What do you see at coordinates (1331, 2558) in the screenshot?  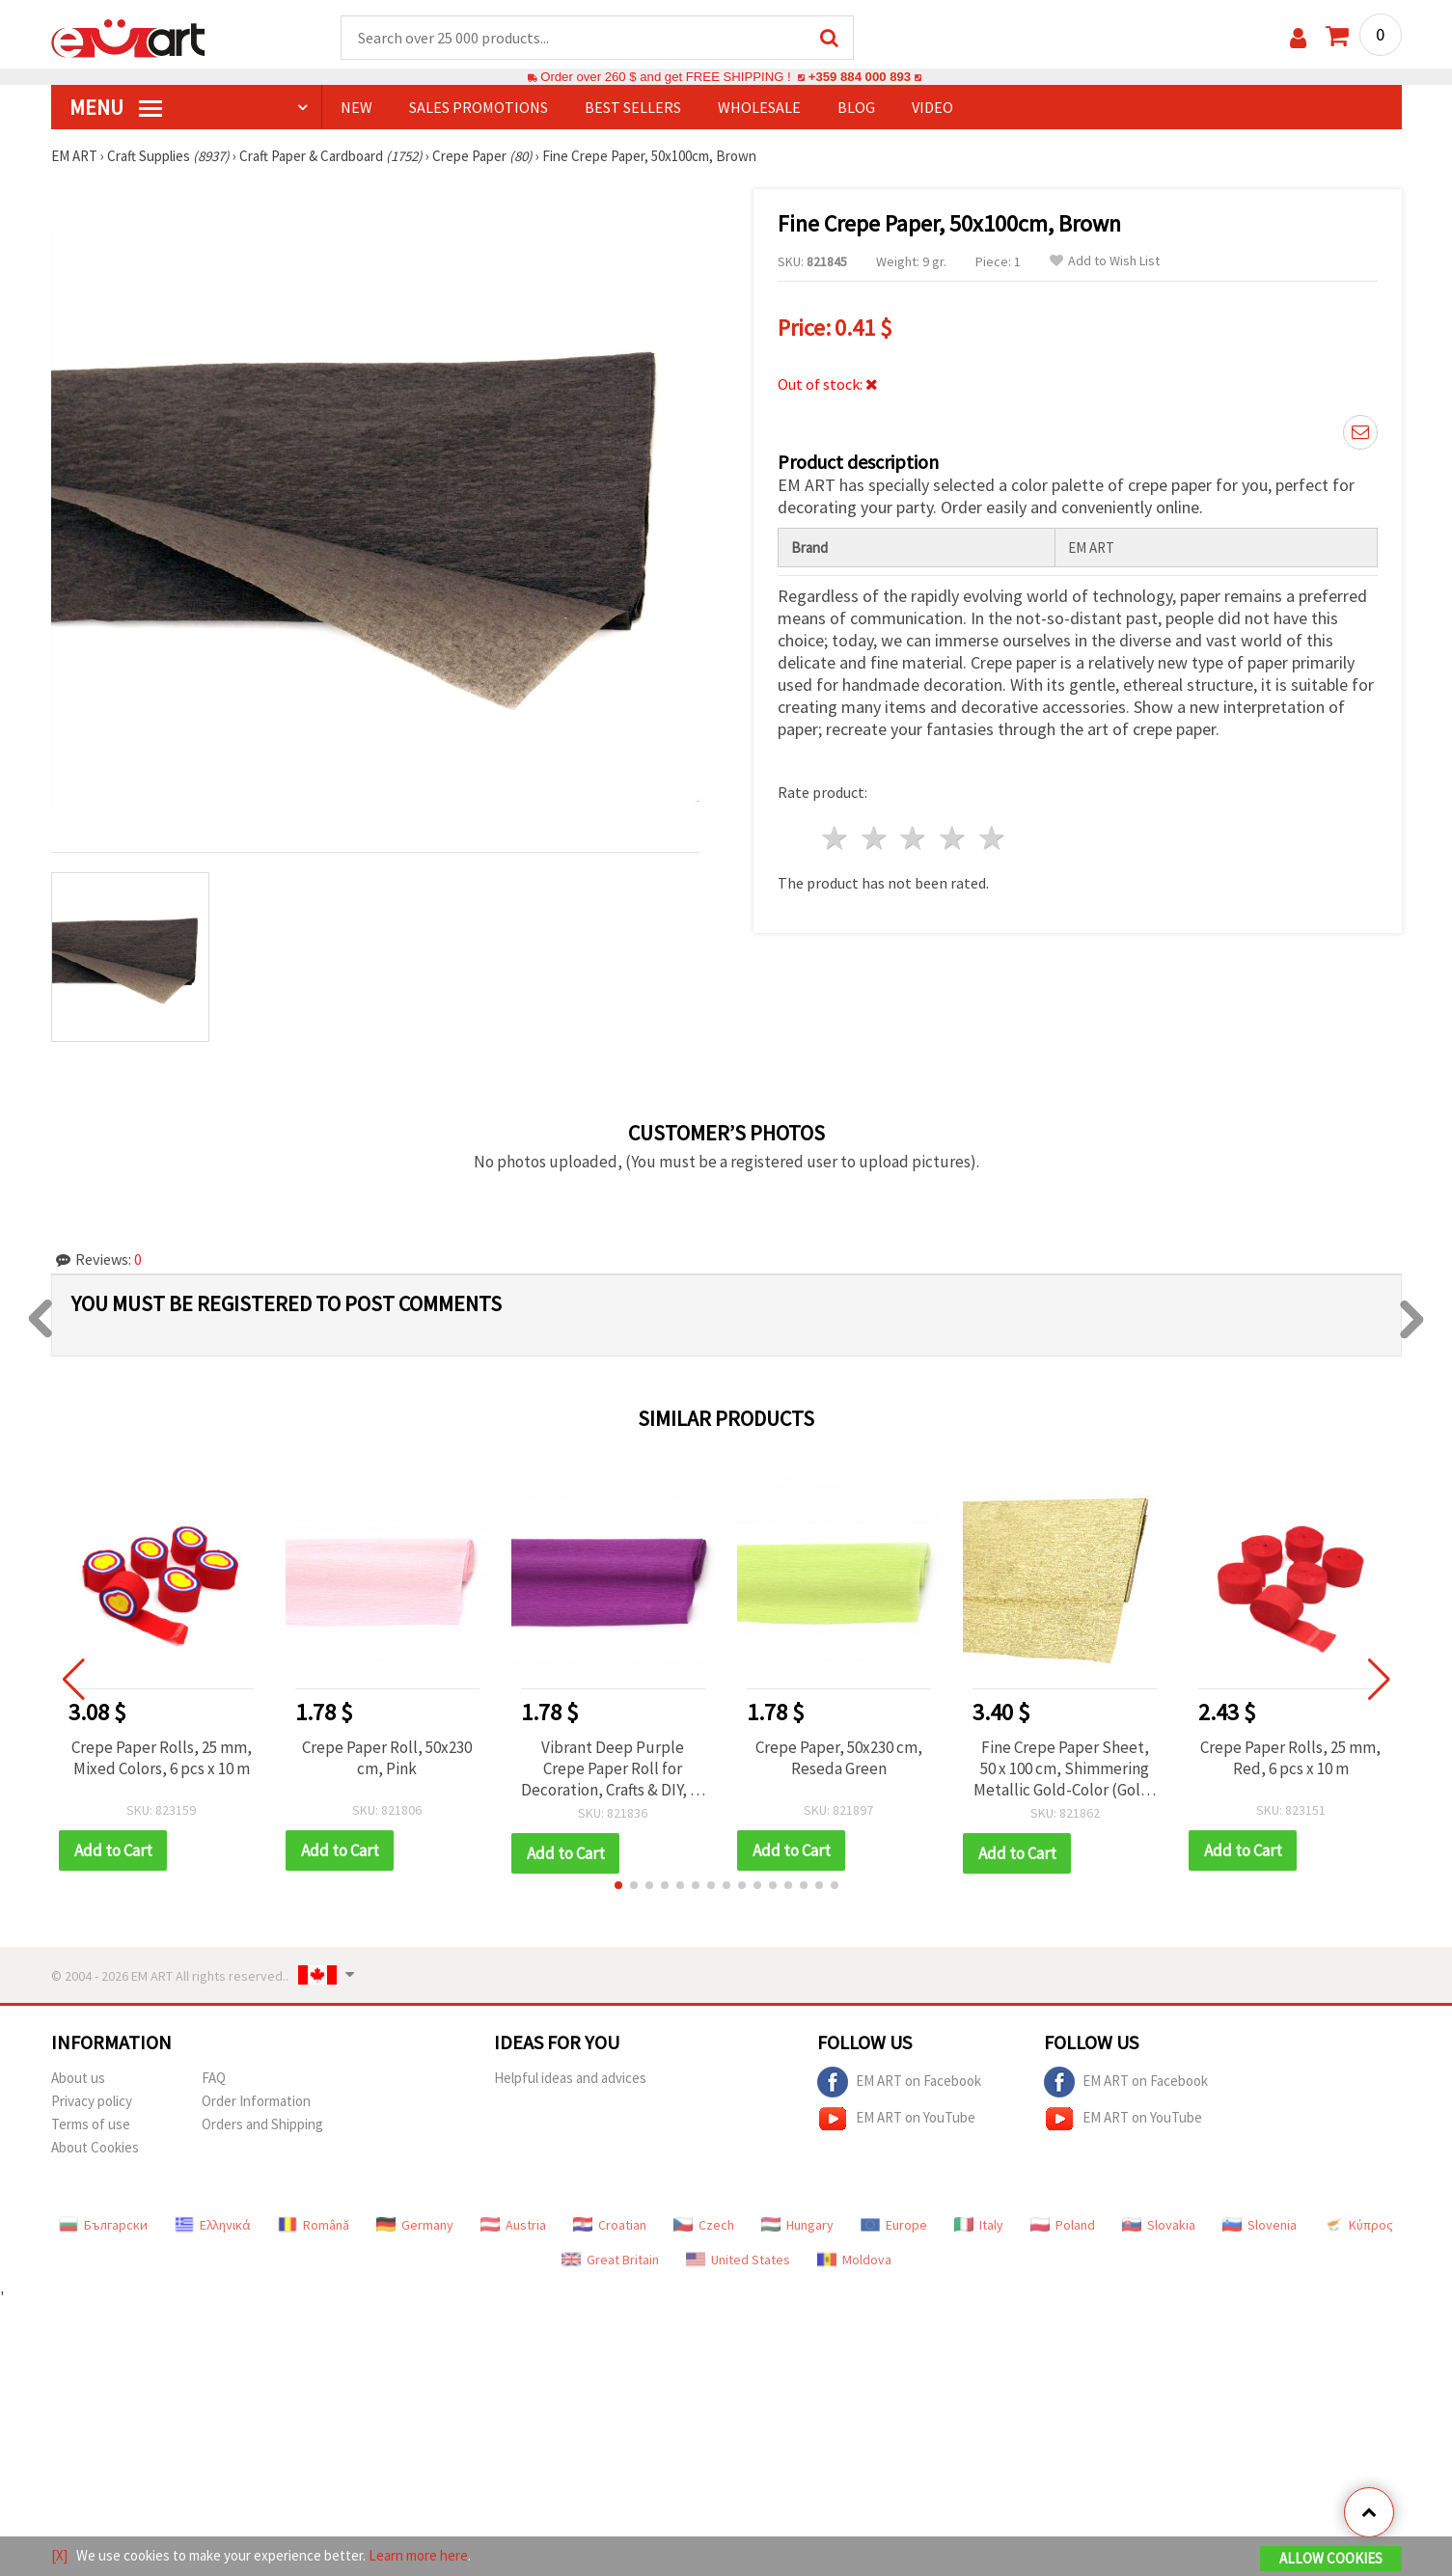 I see `Allow Cookies` at bounding box center [1331, 2558].